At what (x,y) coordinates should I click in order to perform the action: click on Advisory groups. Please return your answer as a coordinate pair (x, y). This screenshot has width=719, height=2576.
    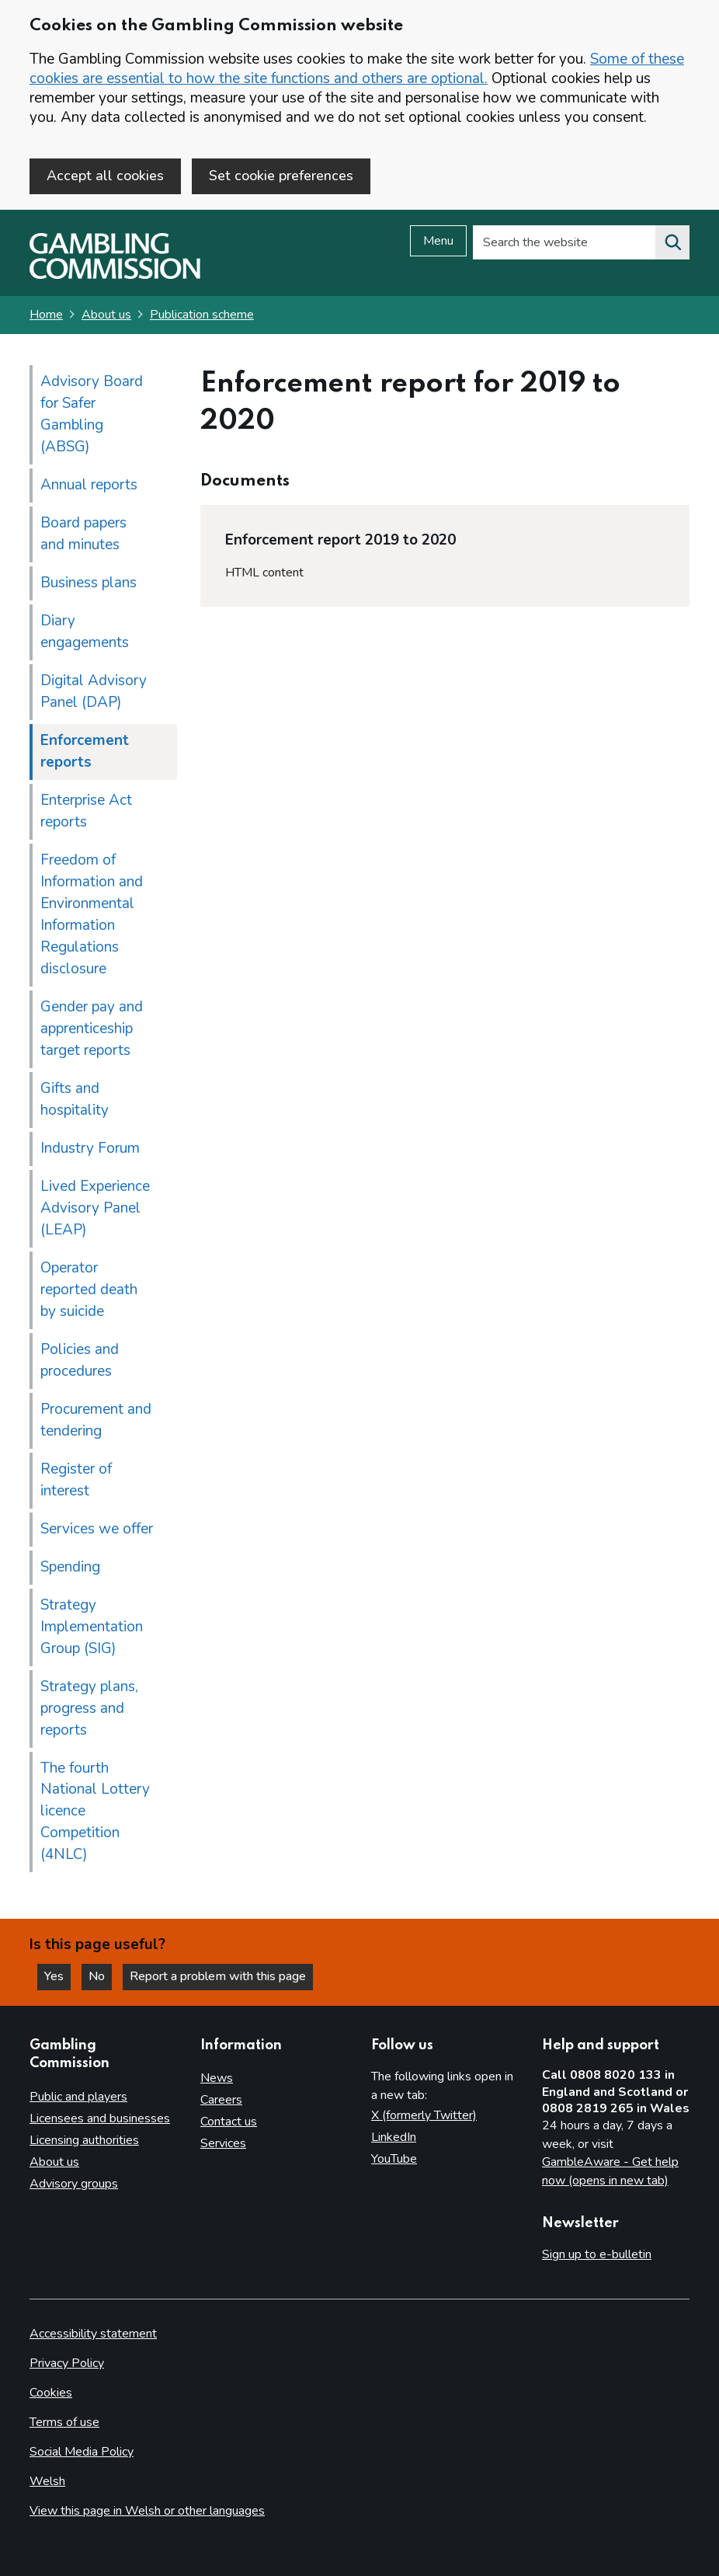
    Looking at the image, I should click on (74, 2183).